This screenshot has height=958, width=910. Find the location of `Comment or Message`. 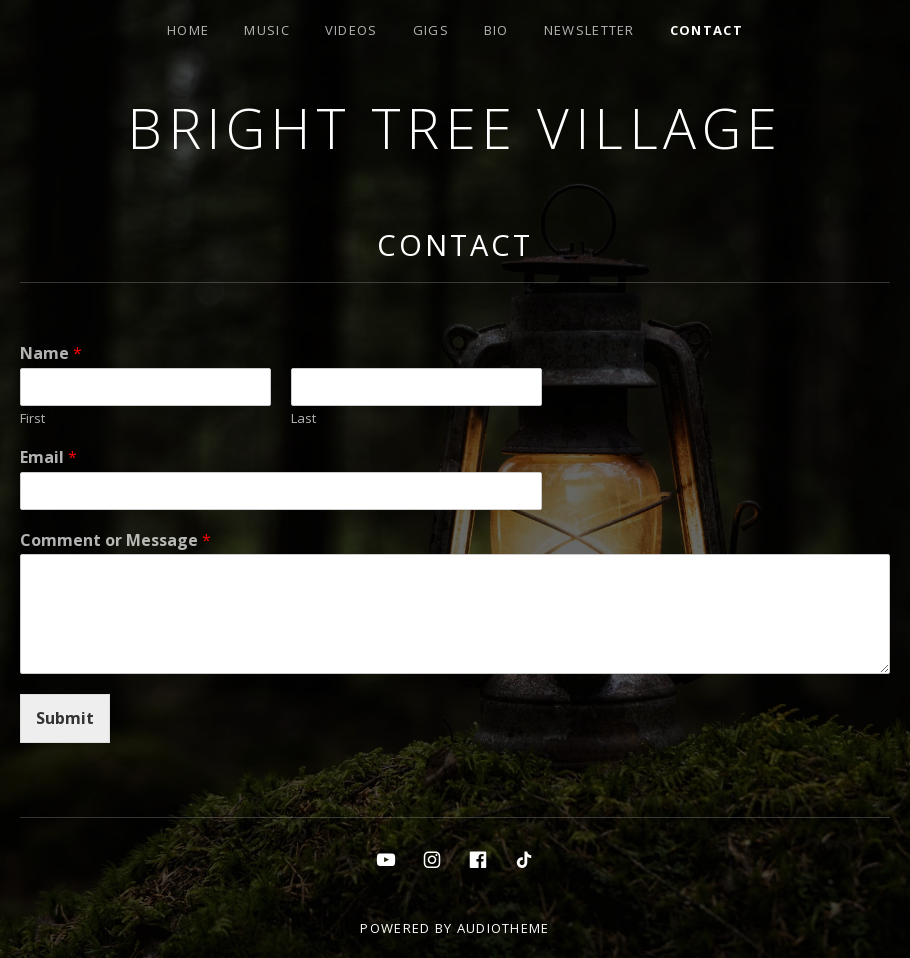

Comment or Message is located at coordinates (115, 540).